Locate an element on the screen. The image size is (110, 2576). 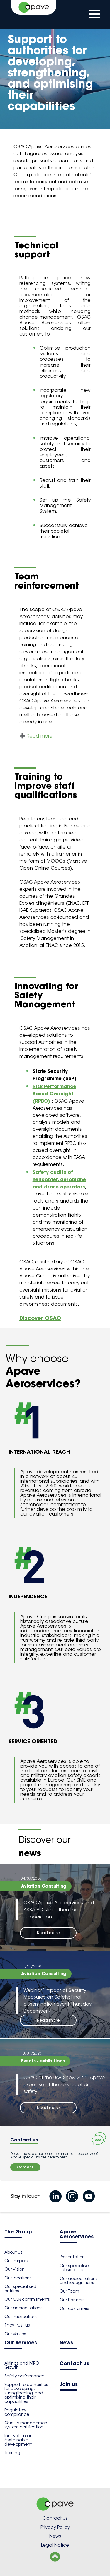
Our Services is located at coordinates (20, 2343).